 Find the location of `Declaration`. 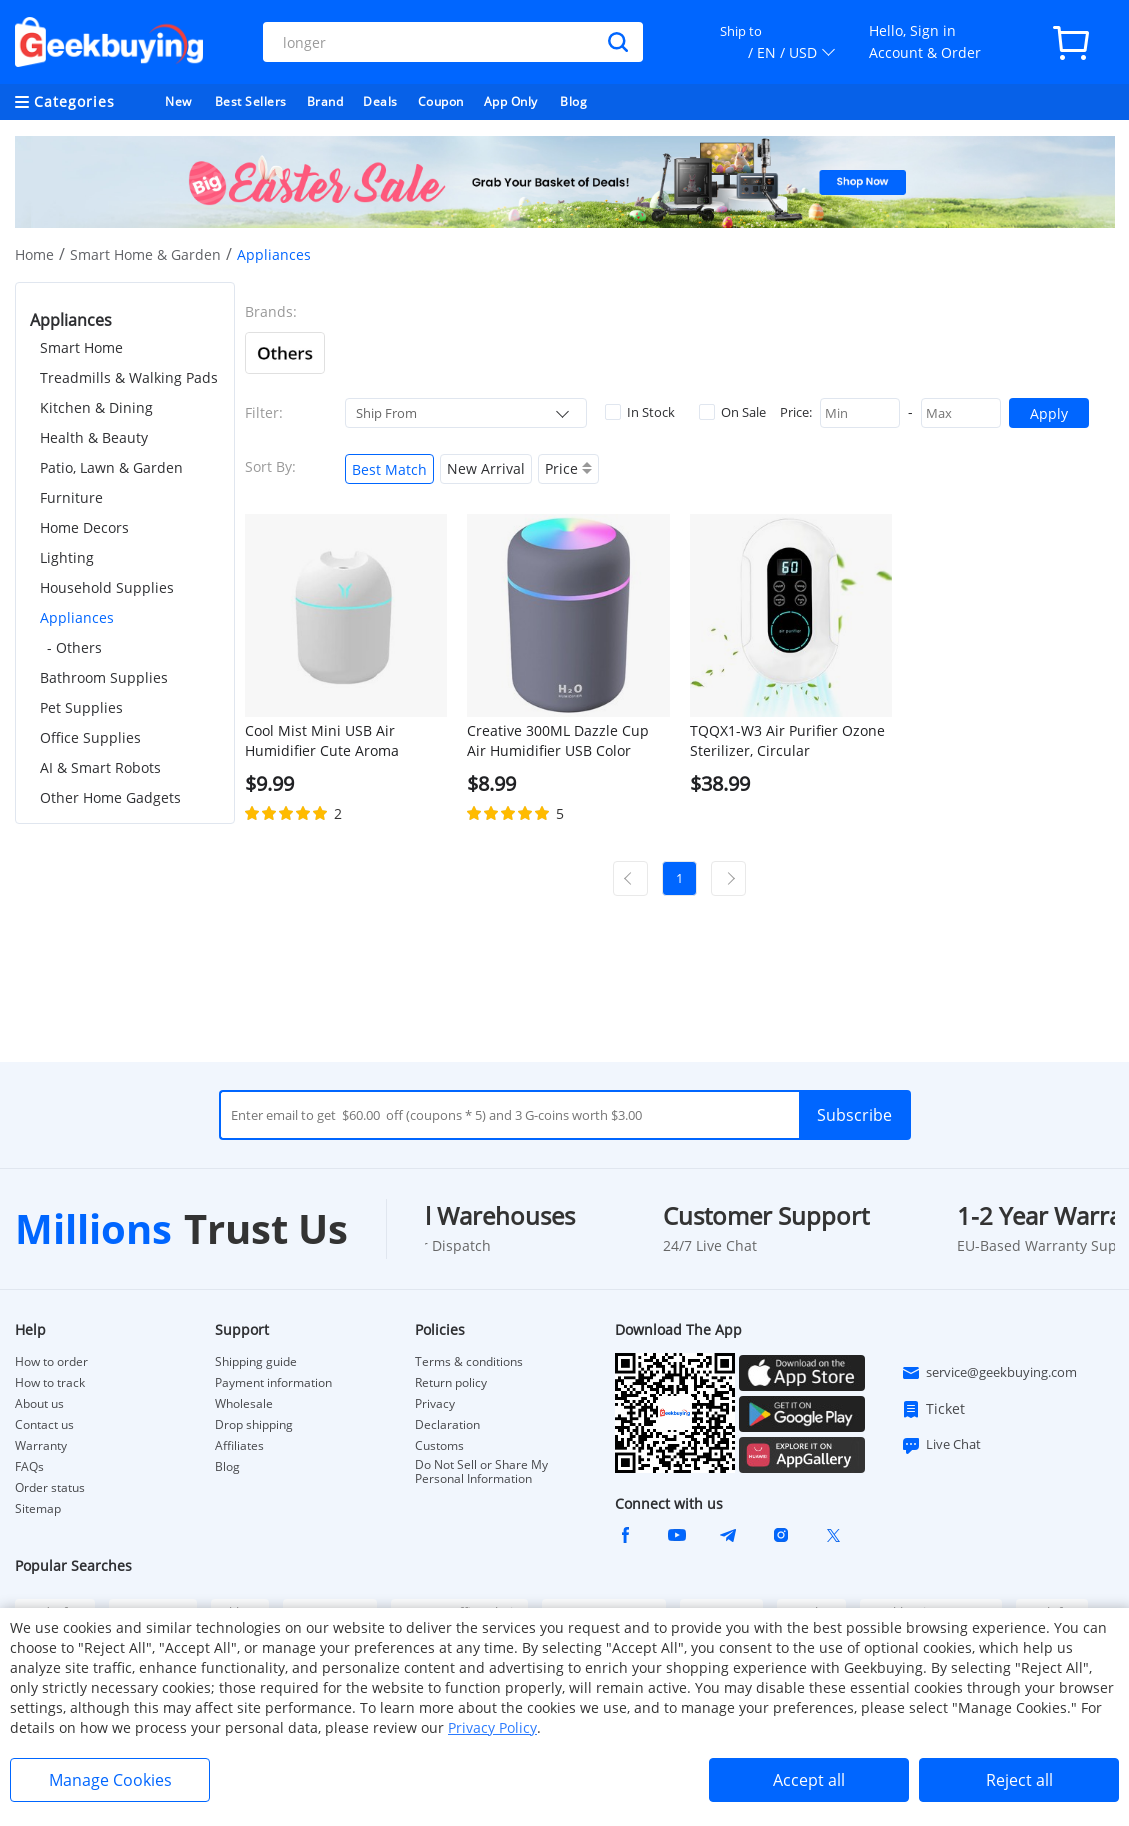

Declaration is located at coordinates (447, 1425).